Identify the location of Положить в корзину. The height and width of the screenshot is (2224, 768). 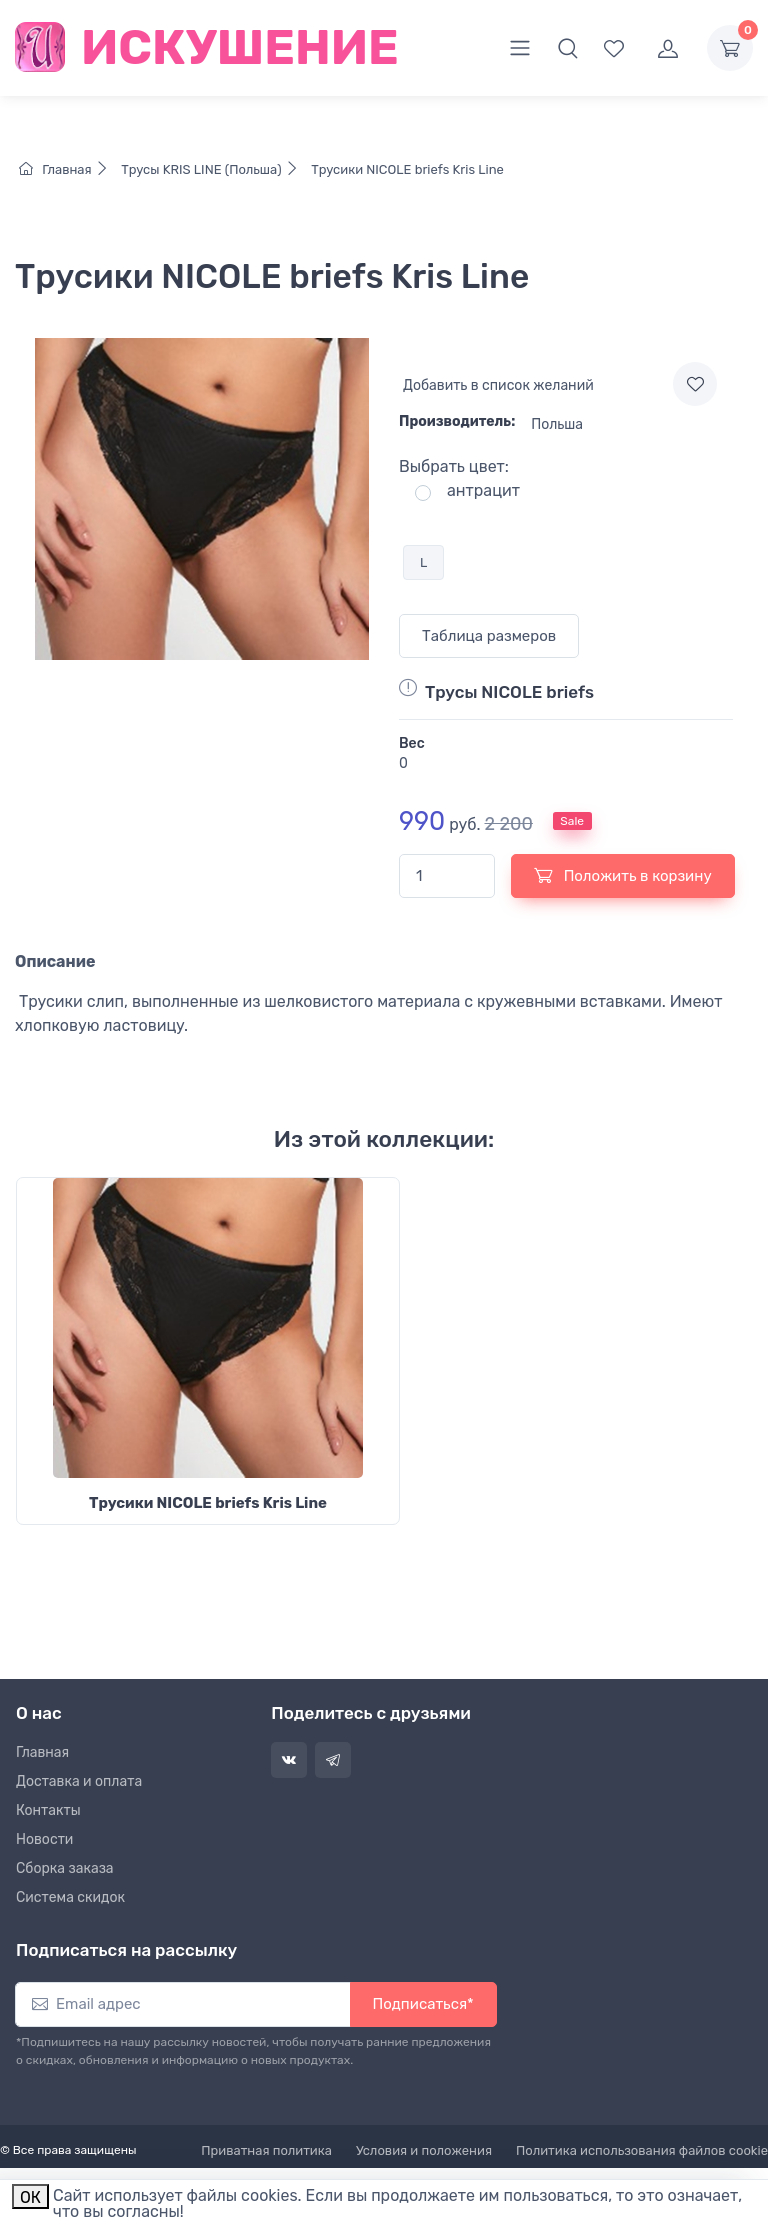
(623, 875).